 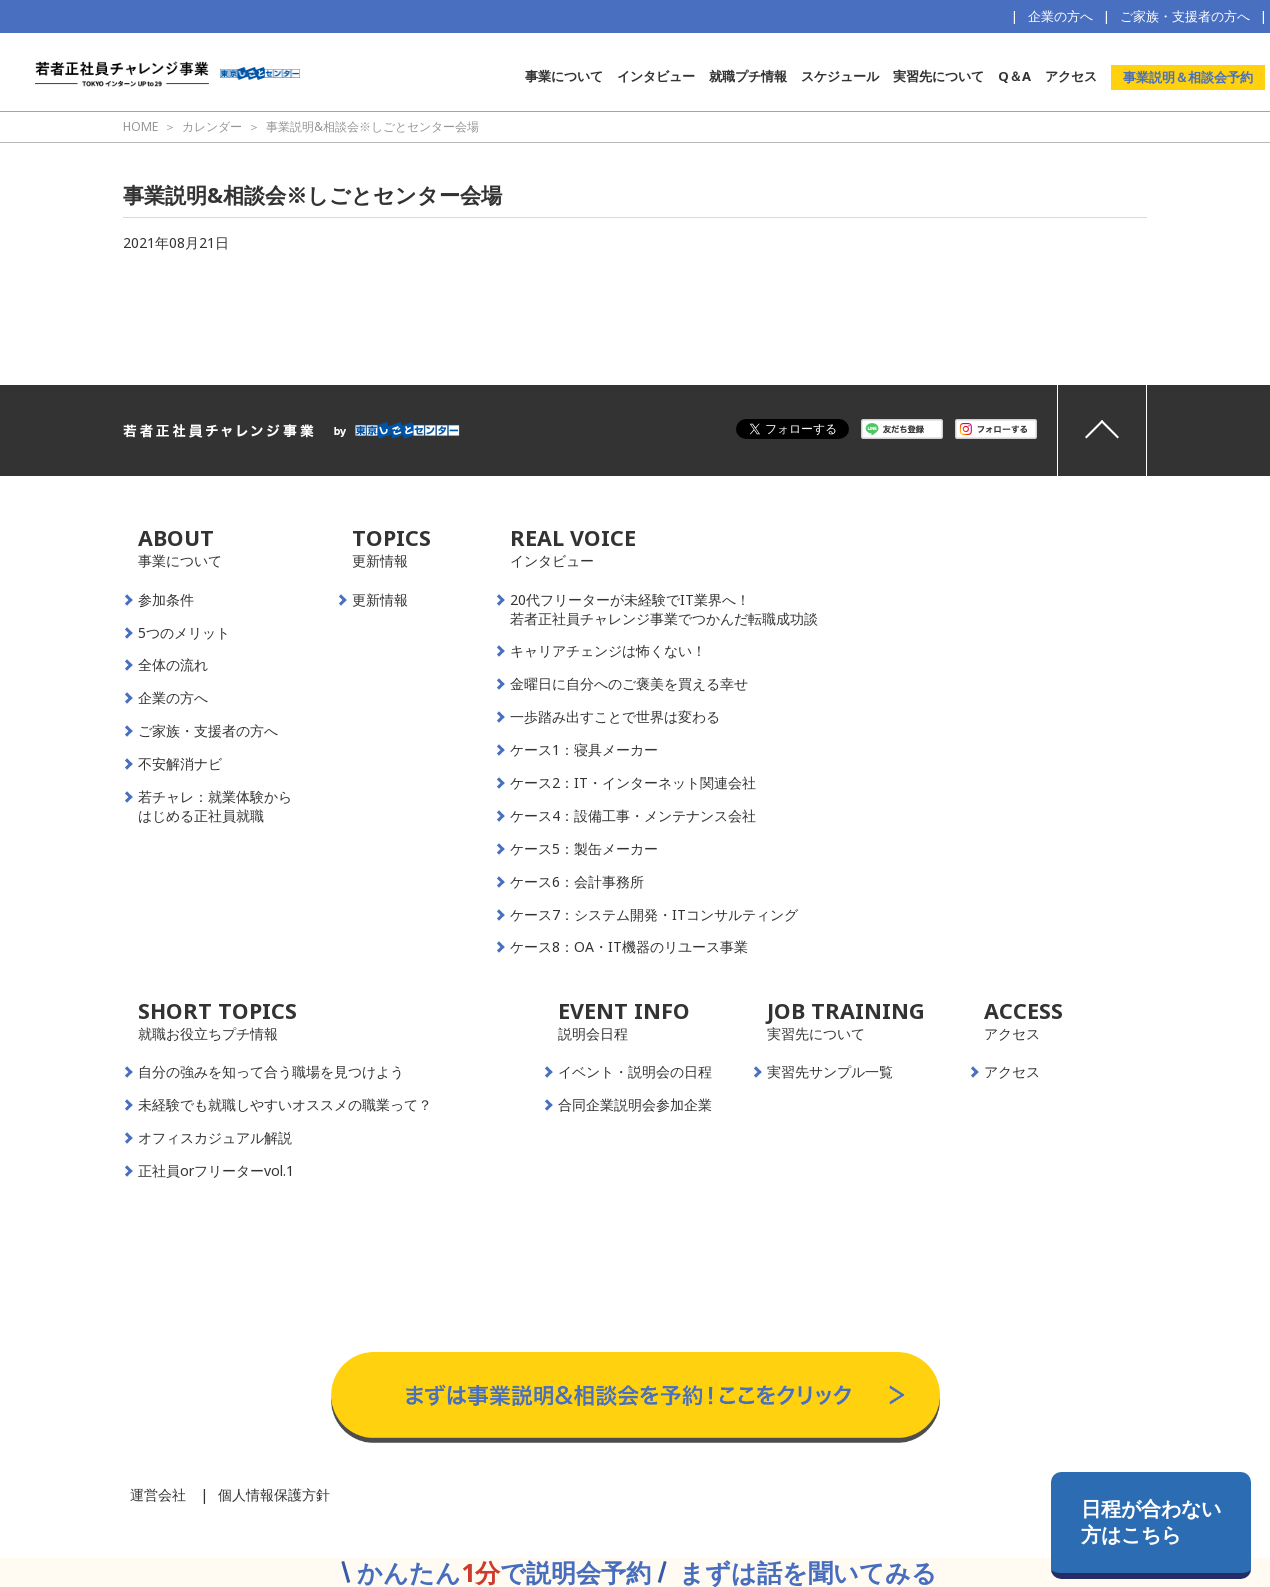 What do you see at coordinates (633, 816) in the screenshot?
I see `ケース4：設備工事・メンテナンス会社` at bounding box center [633, 816].